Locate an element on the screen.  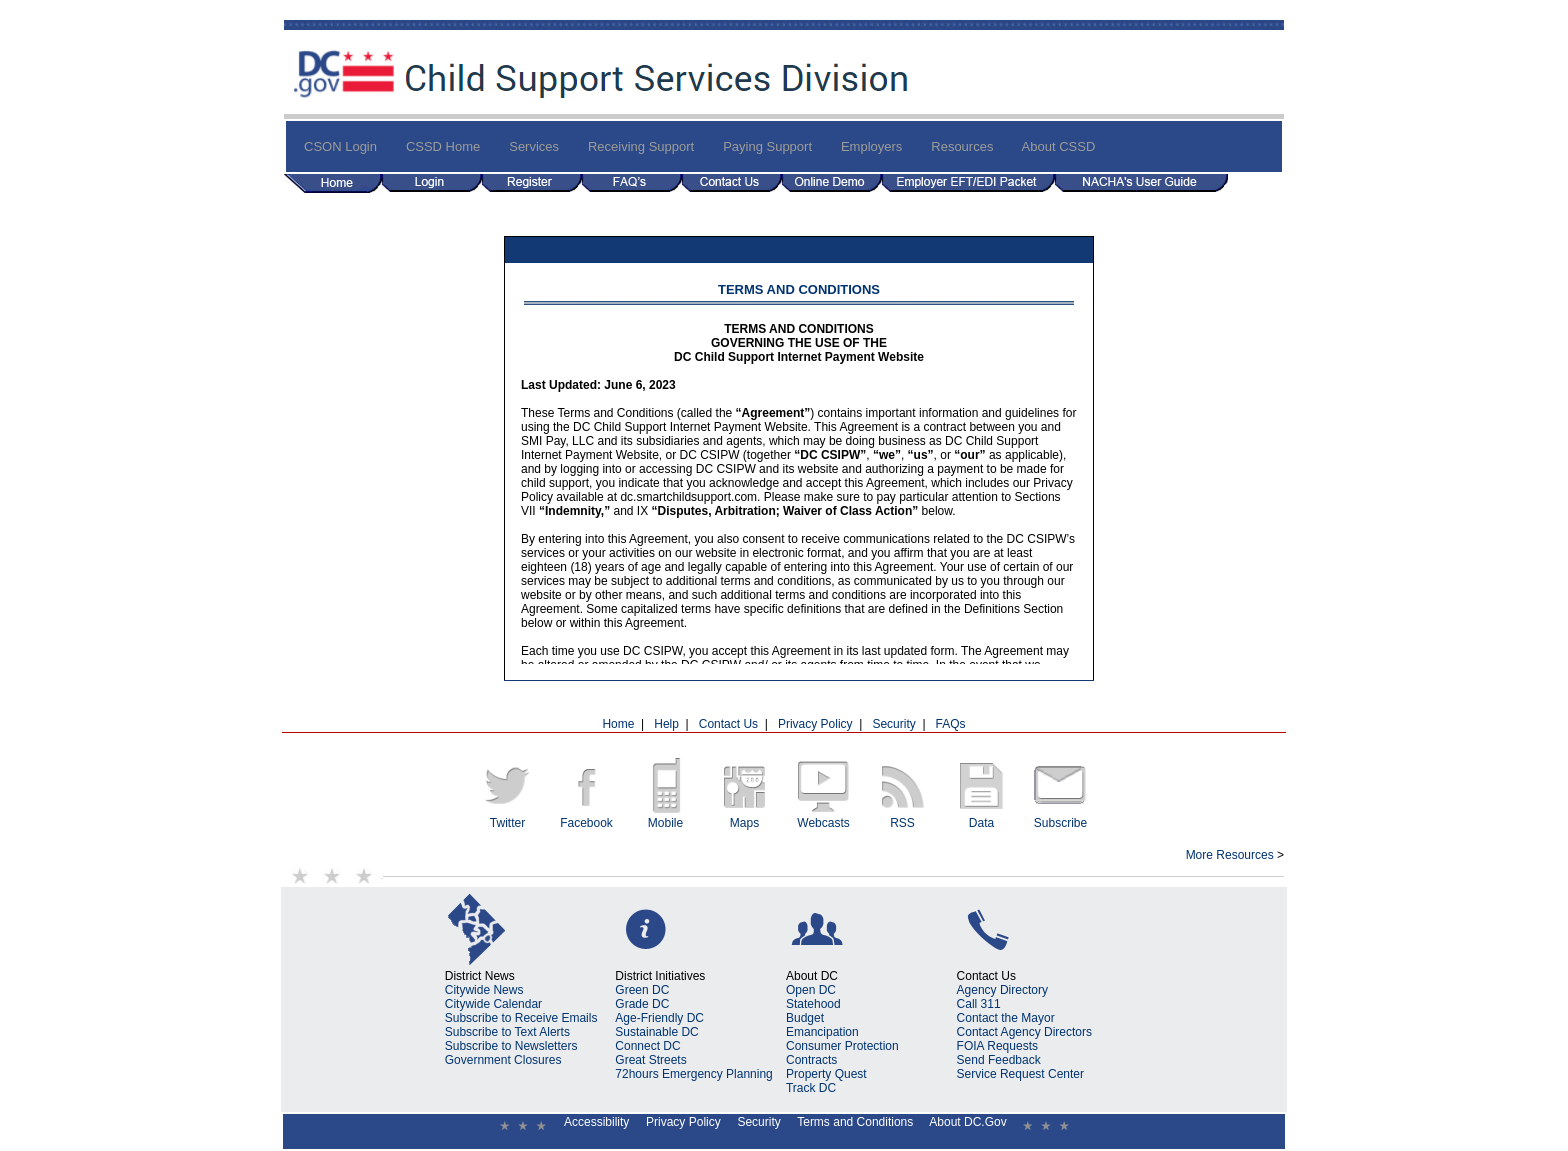
72hours Emergency Planning is located at coordinates (693, 1074).